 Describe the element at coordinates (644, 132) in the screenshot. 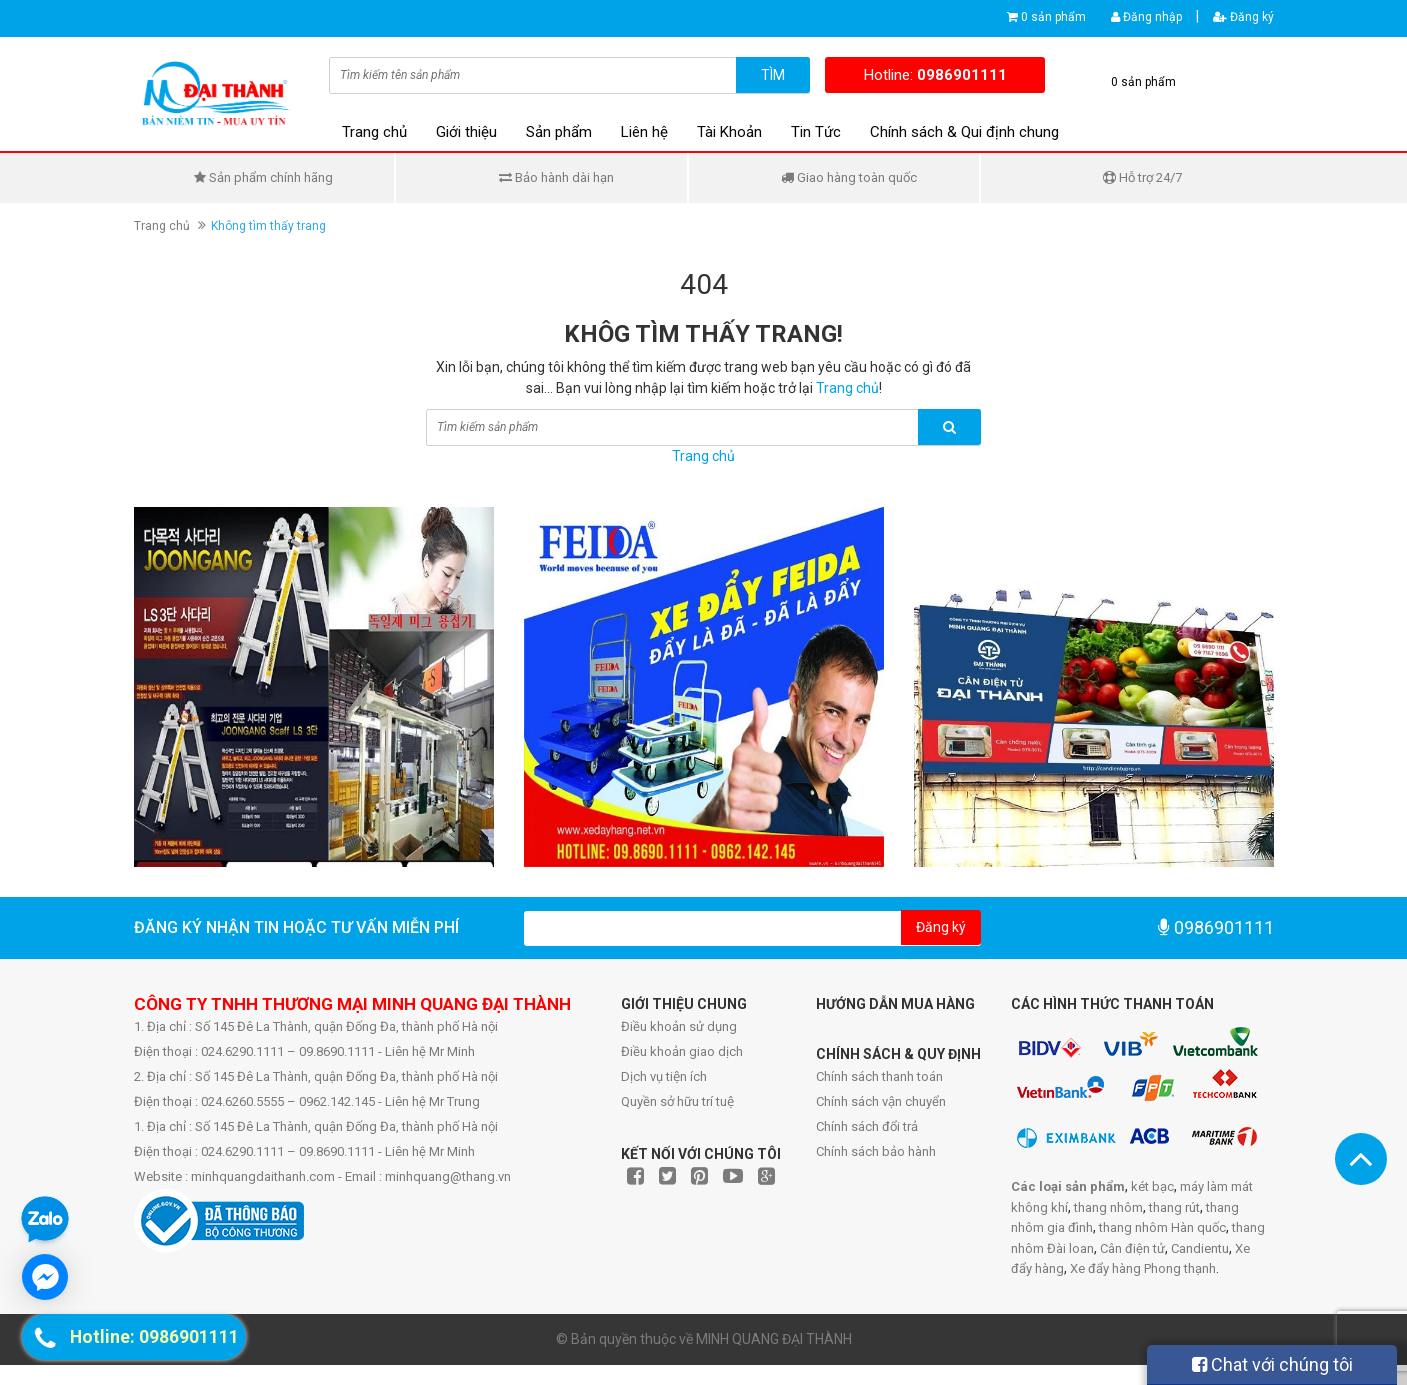

I see `Liên hệ` at that location.